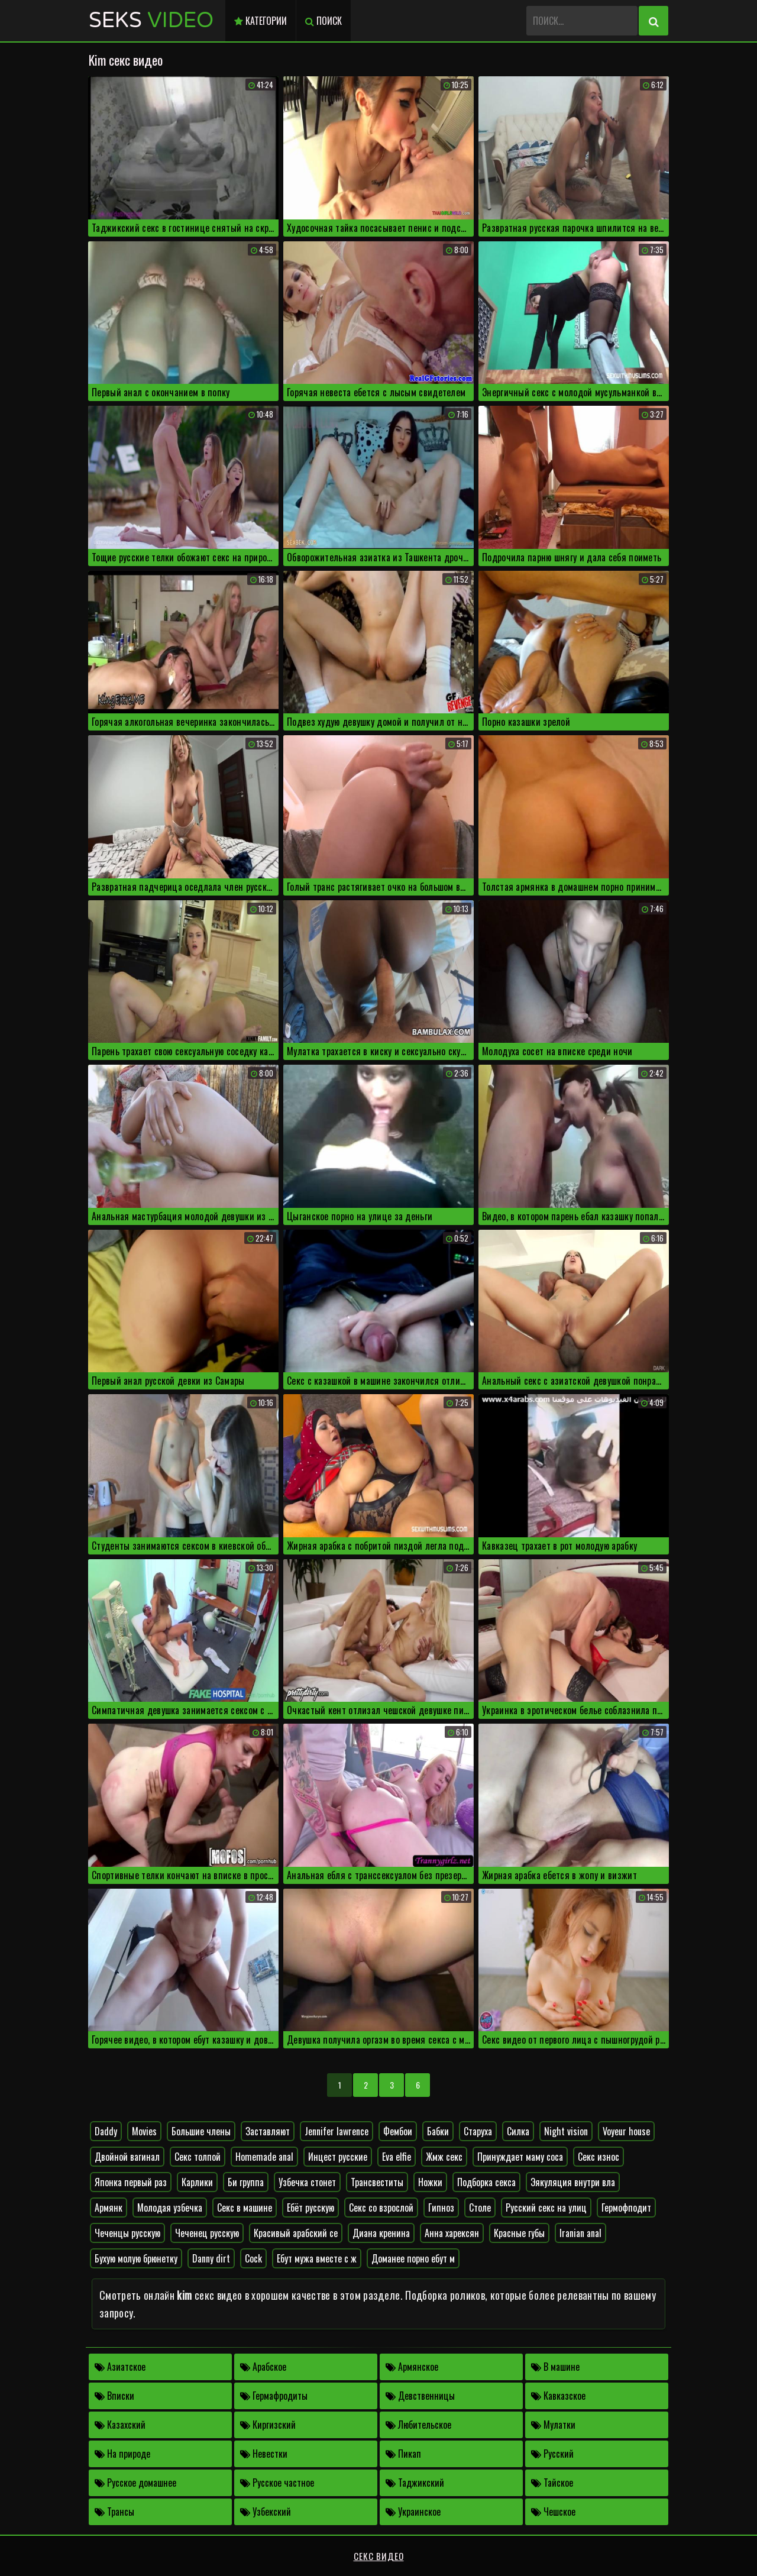 This screenshot has height=2576, width=757. I want to click on Японка первый раз, so click(131, 2182).